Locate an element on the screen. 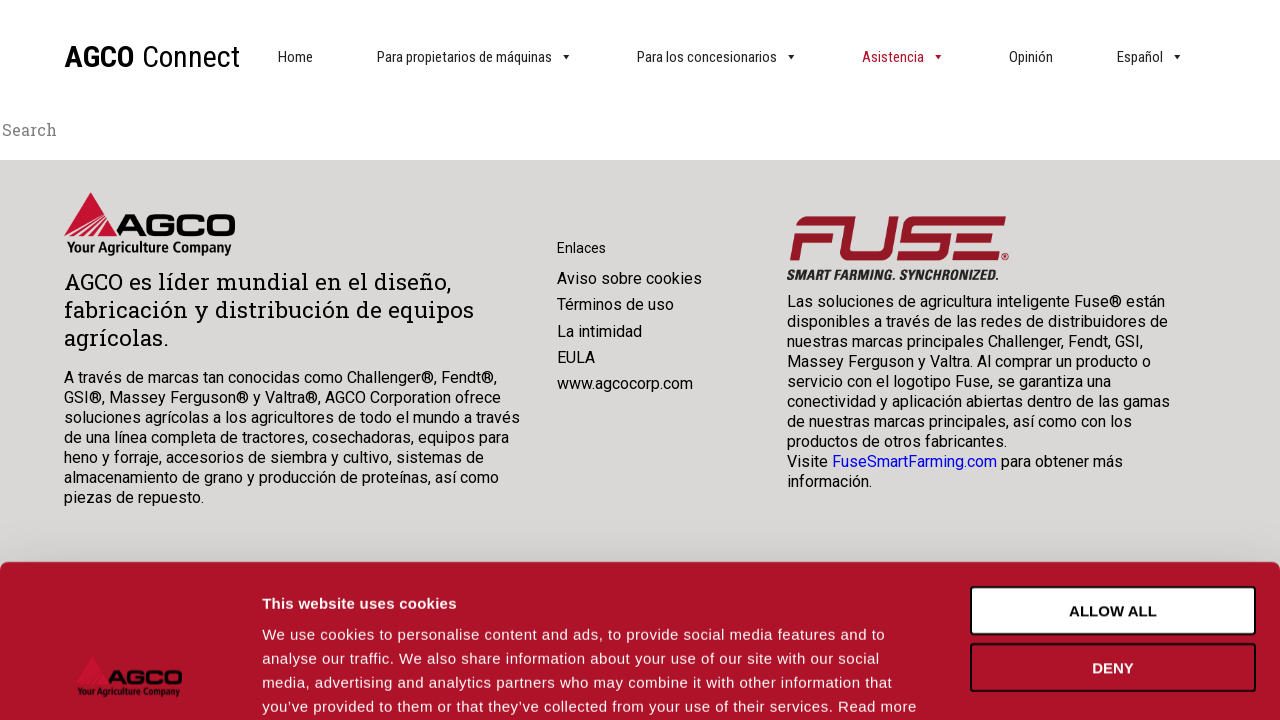  La intimidad is located at coordinates (599, 331).